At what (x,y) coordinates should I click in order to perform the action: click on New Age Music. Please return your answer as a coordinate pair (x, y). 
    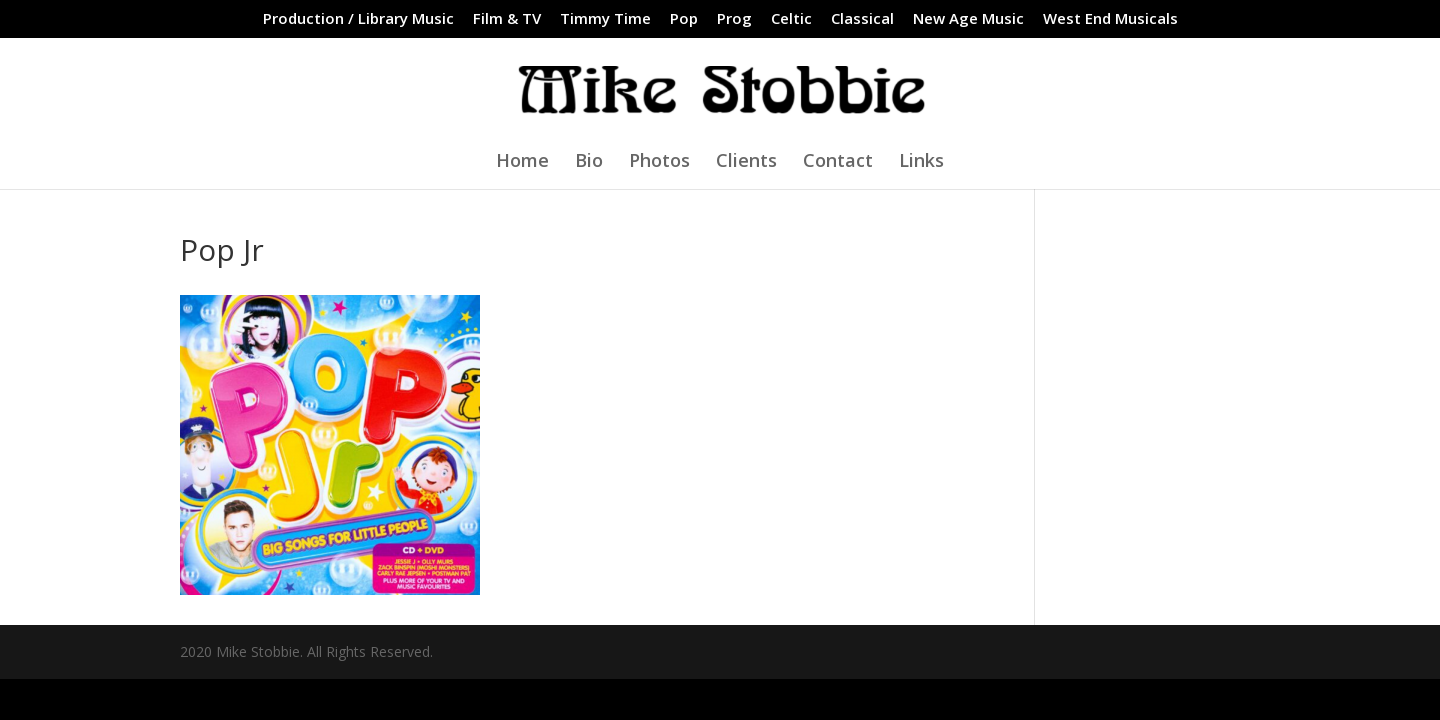
    Looking at the image, I should click on (968, 19).